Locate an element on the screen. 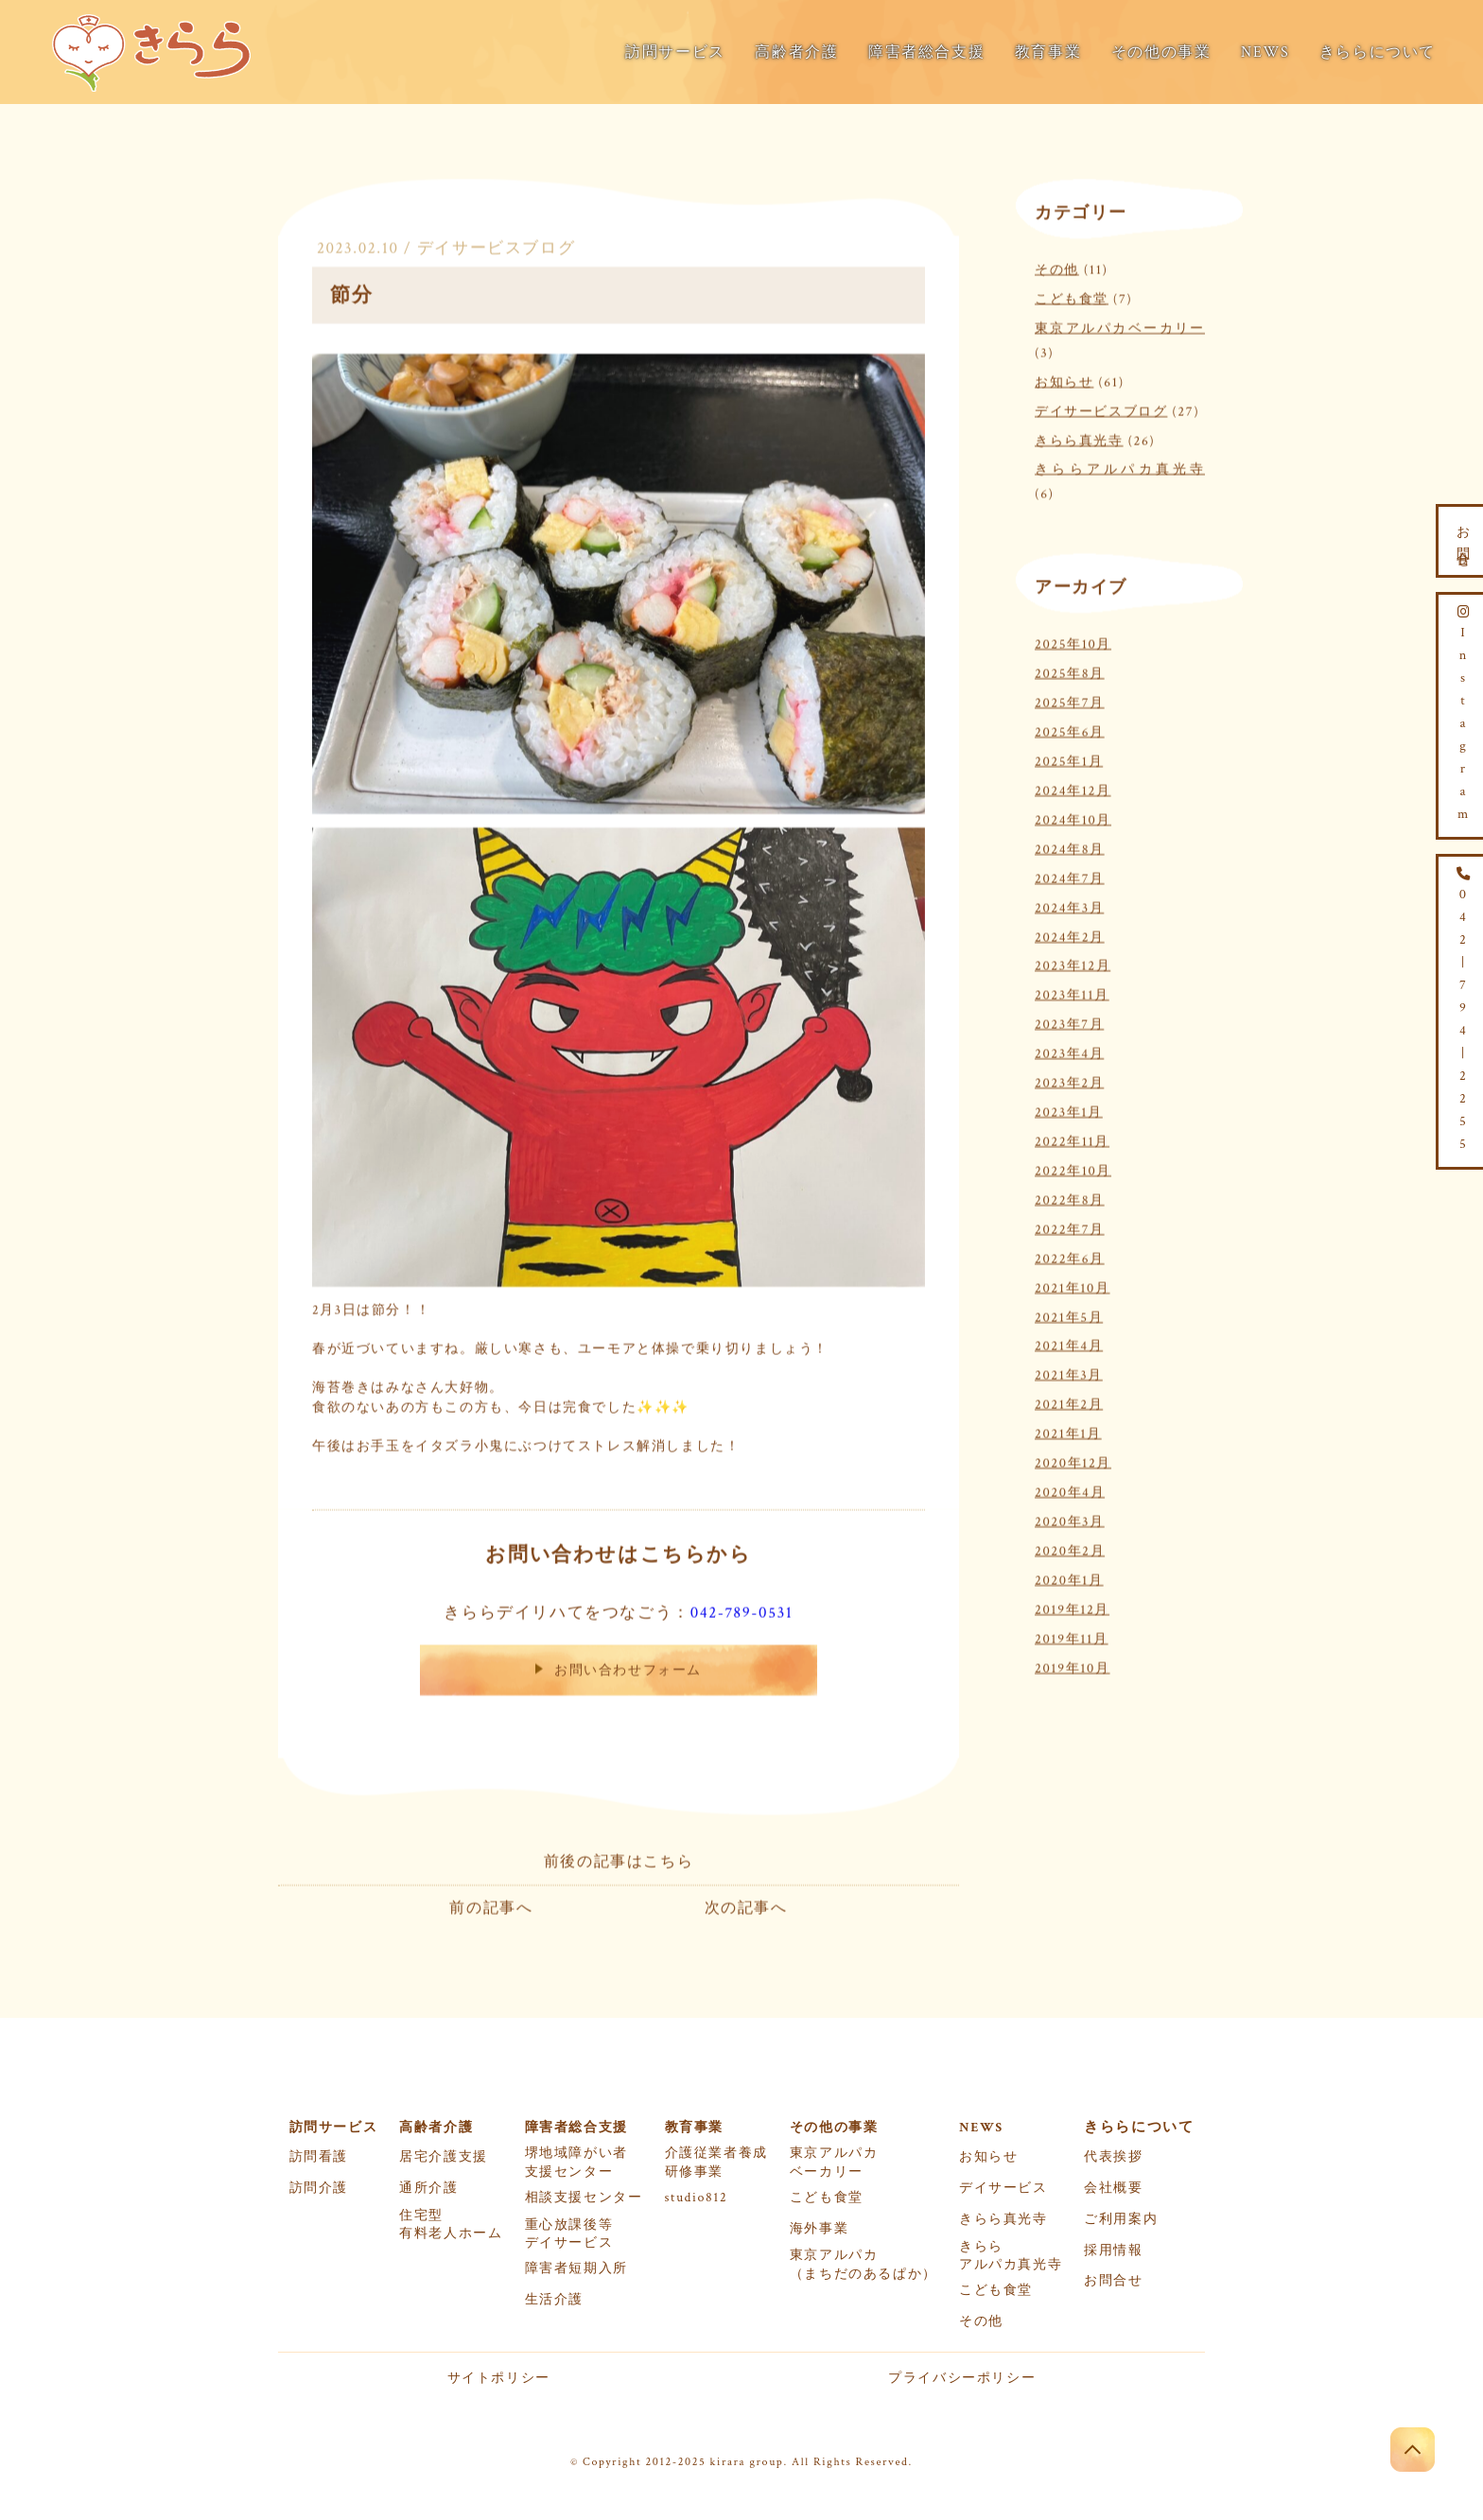 The width and height of the screenshot is (1483, 2520). 2025年6月 is located at coordinates (1070, 730).